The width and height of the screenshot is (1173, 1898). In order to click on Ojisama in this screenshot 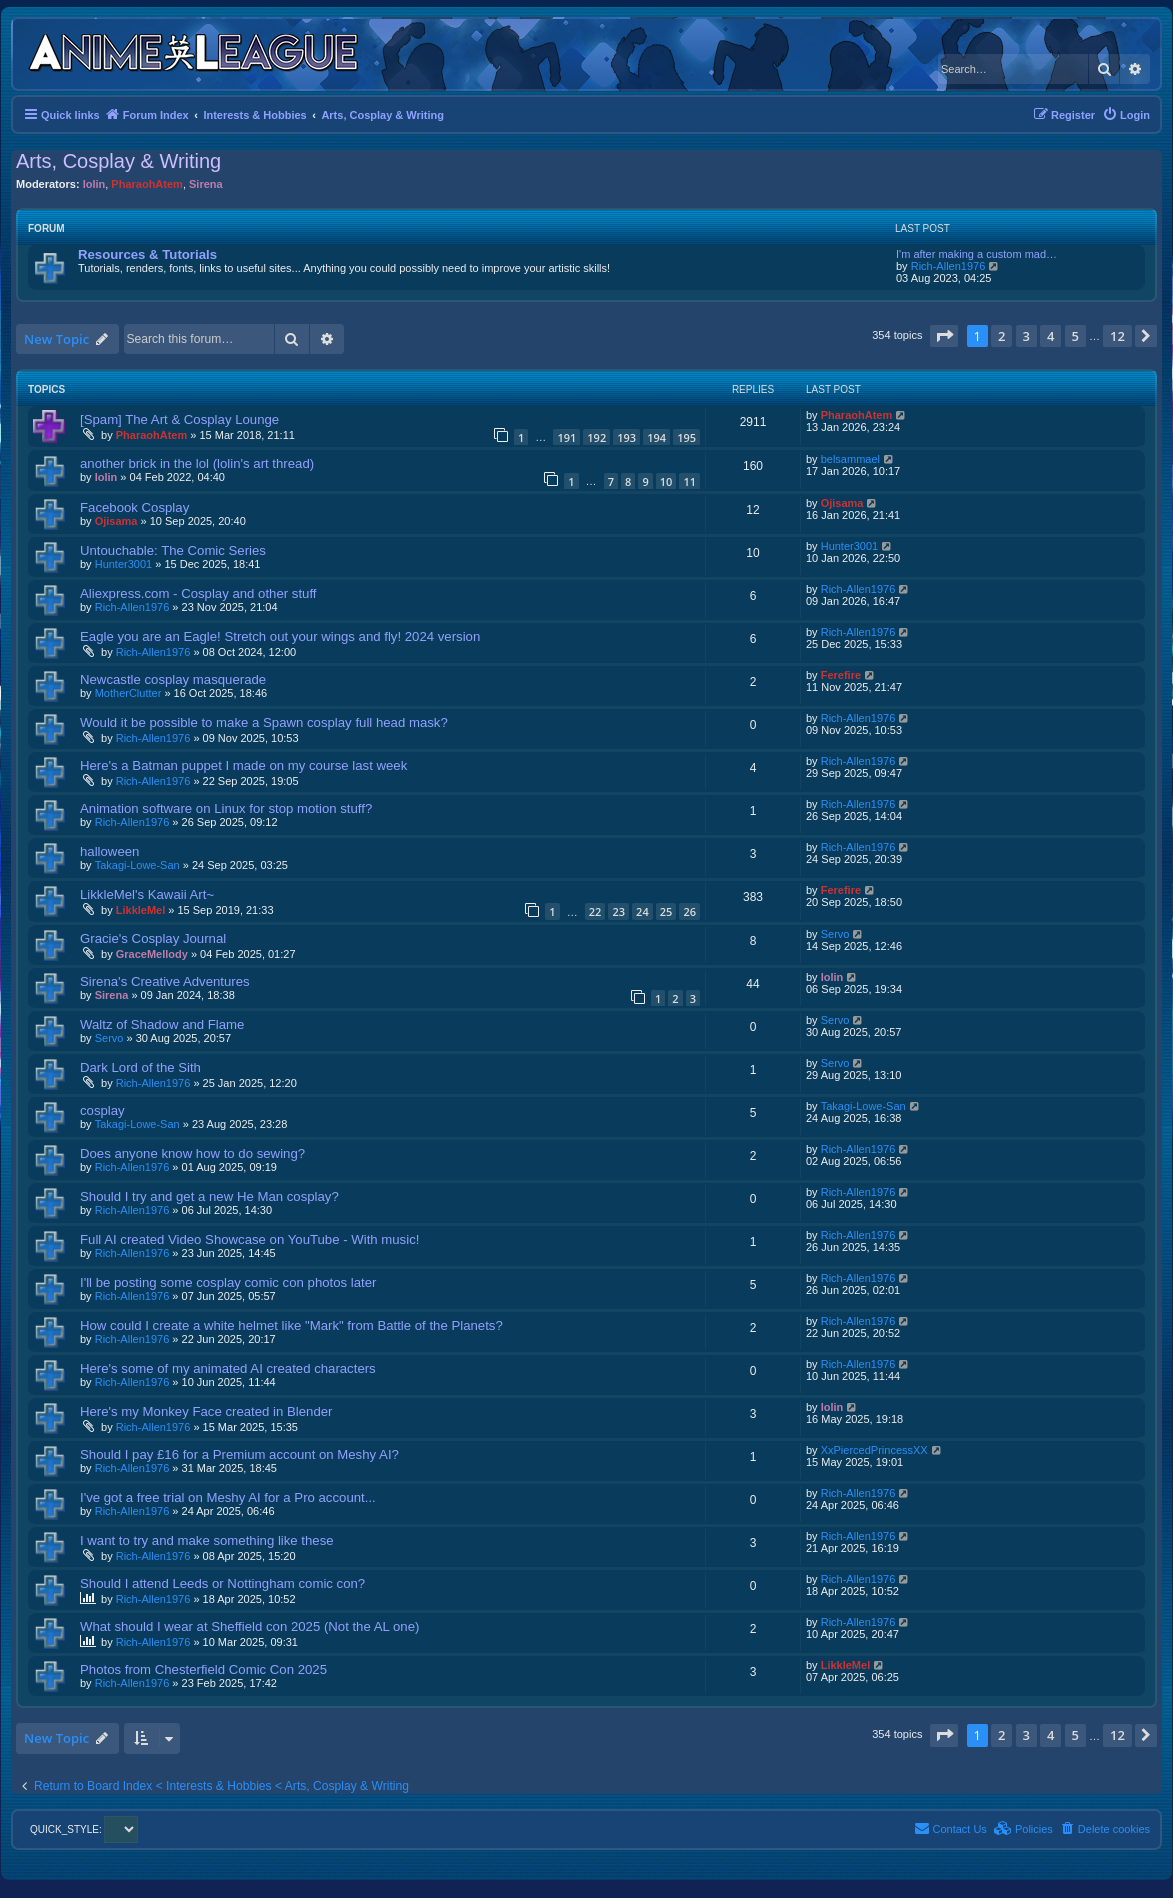, I will do `click(116, 521)`.